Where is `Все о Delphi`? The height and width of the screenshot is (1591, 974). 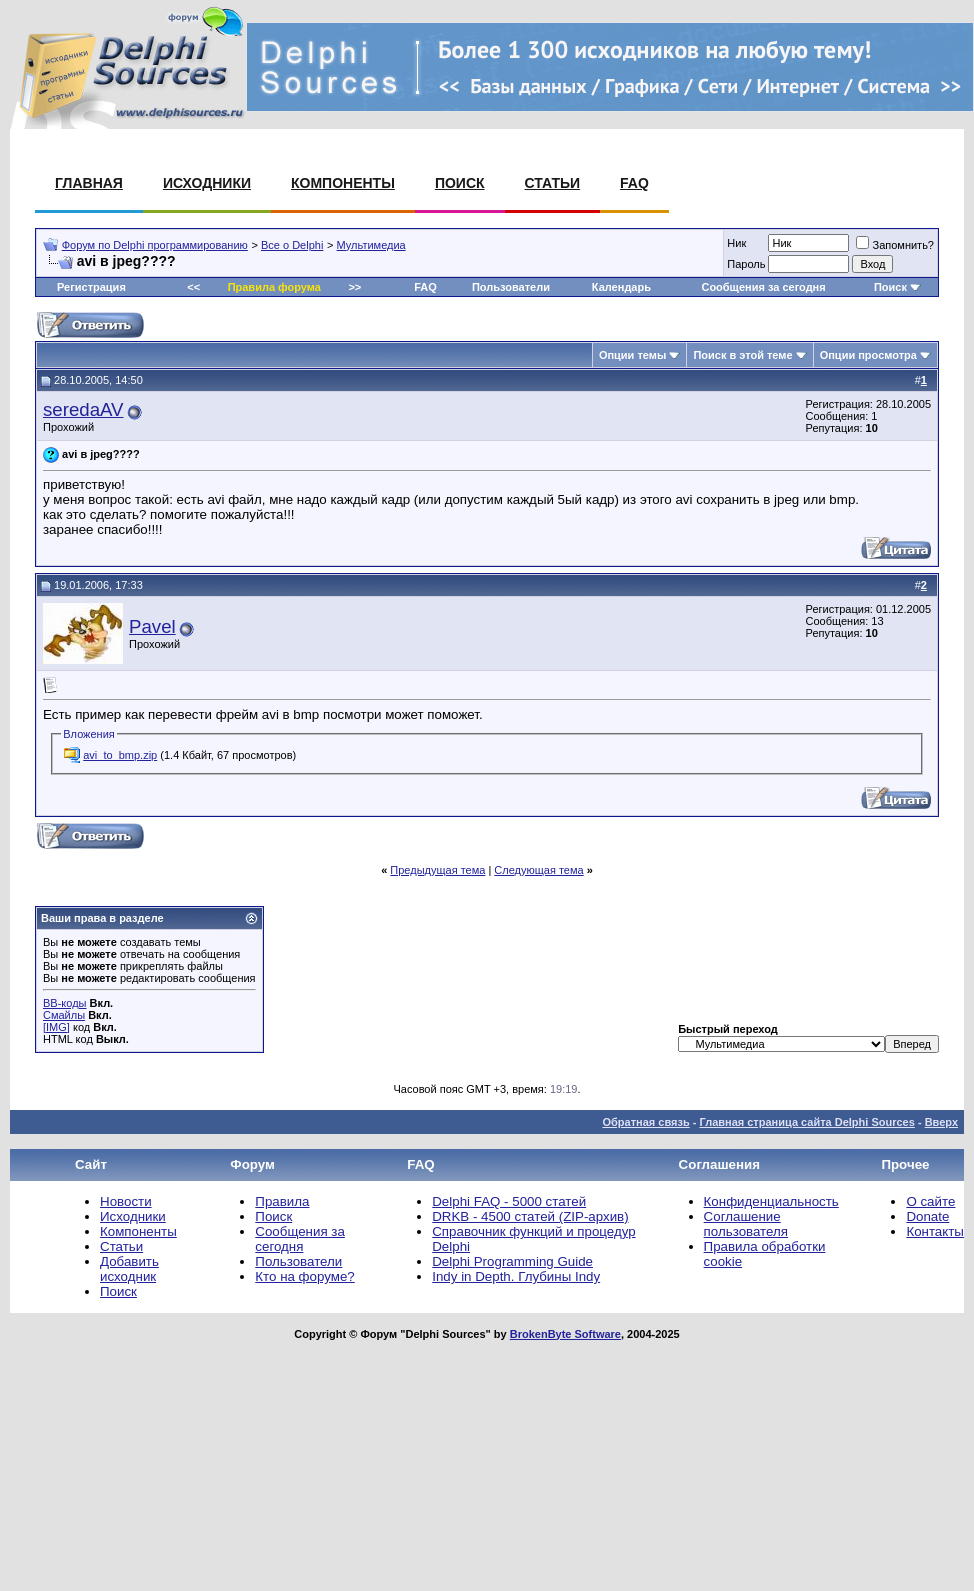
Все о Delphi is located at coordinates (292, 245).